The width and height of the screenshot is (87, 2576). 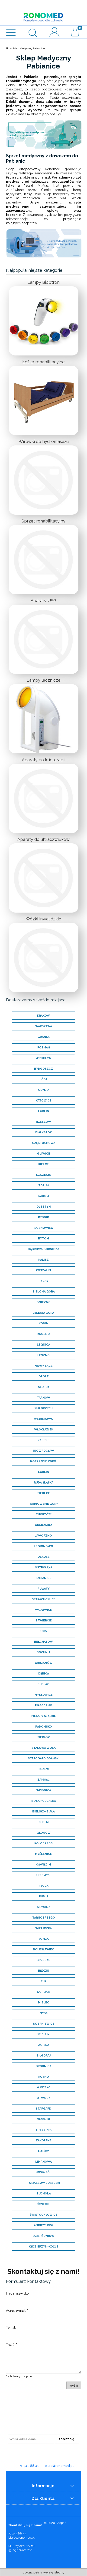 What do you see at coordinates (59, 2466) in the screenshot?
I see `biuro@ronomed.pl` at bounding box center [59, 2466].